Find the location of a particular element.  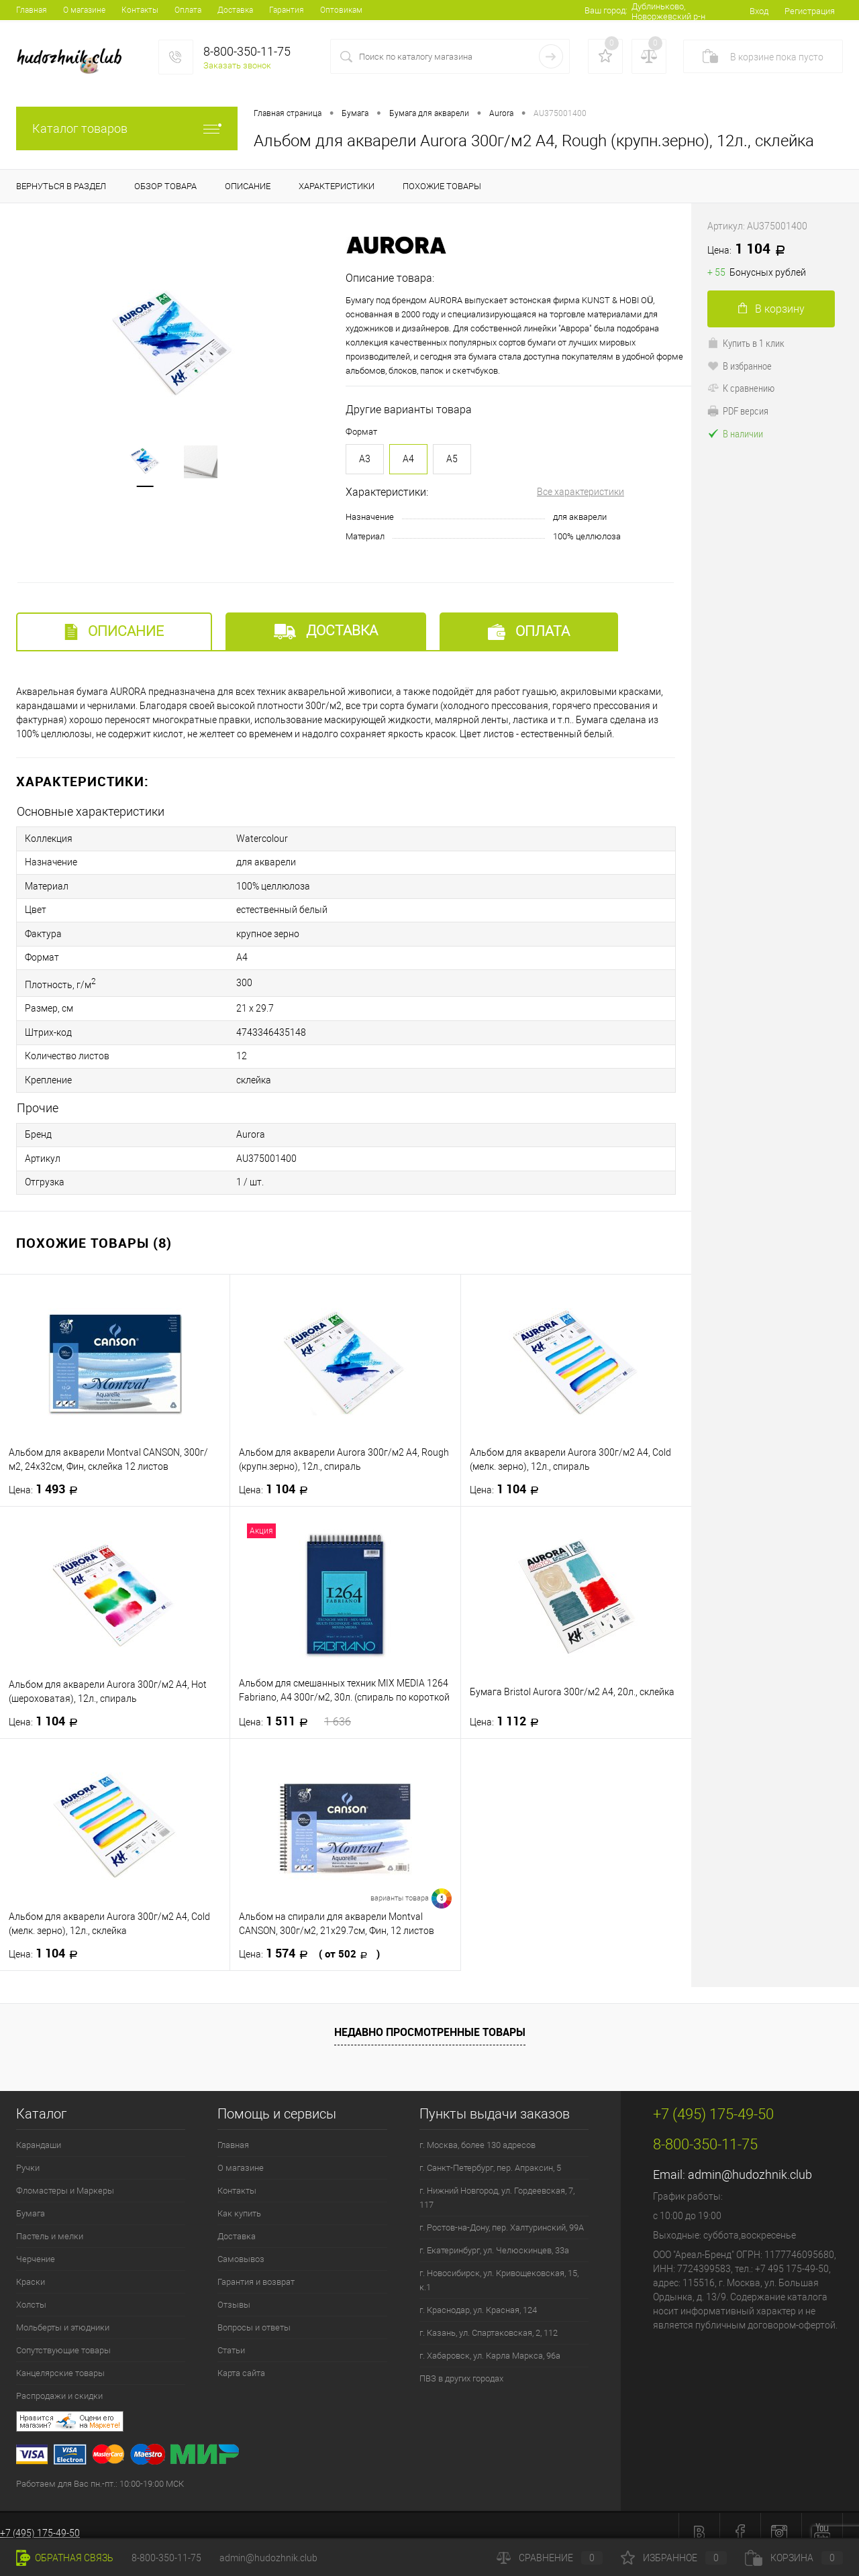

Отзывы is located at coordinates (233, 2291).